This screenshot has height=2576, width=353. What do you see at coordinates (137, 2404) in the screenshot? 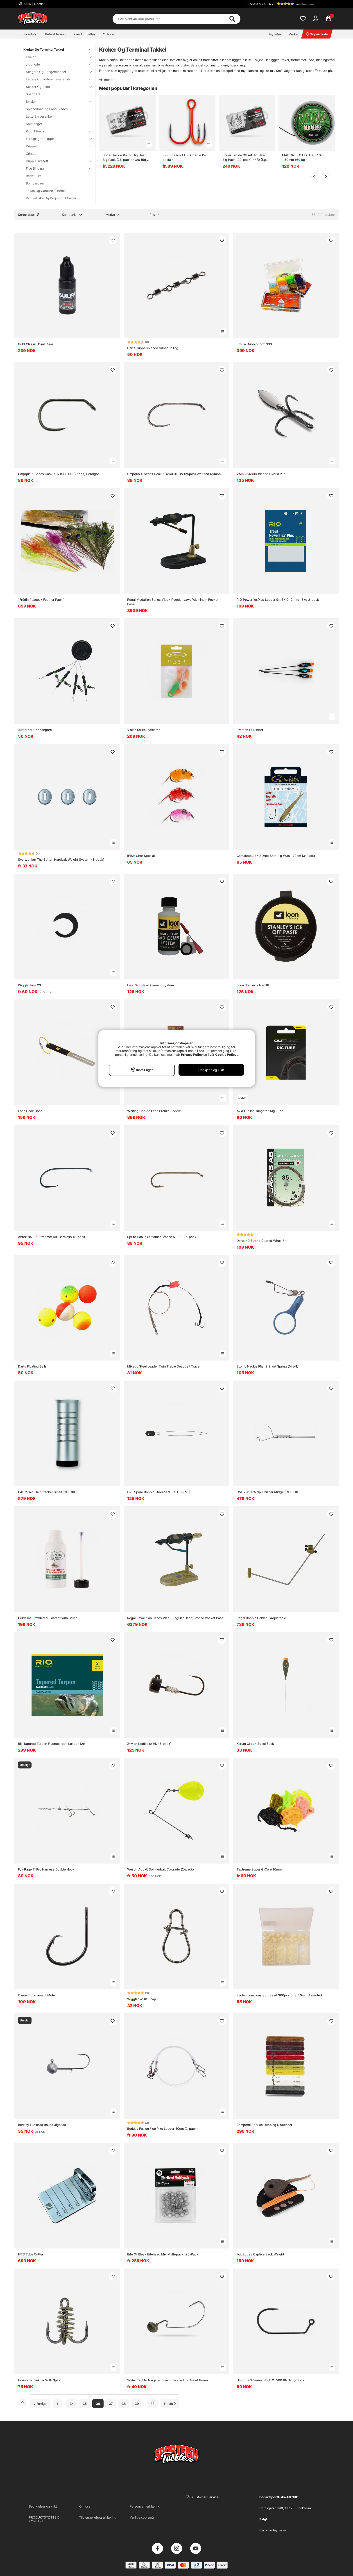
I see `39` at bounding box center [137, 2404].